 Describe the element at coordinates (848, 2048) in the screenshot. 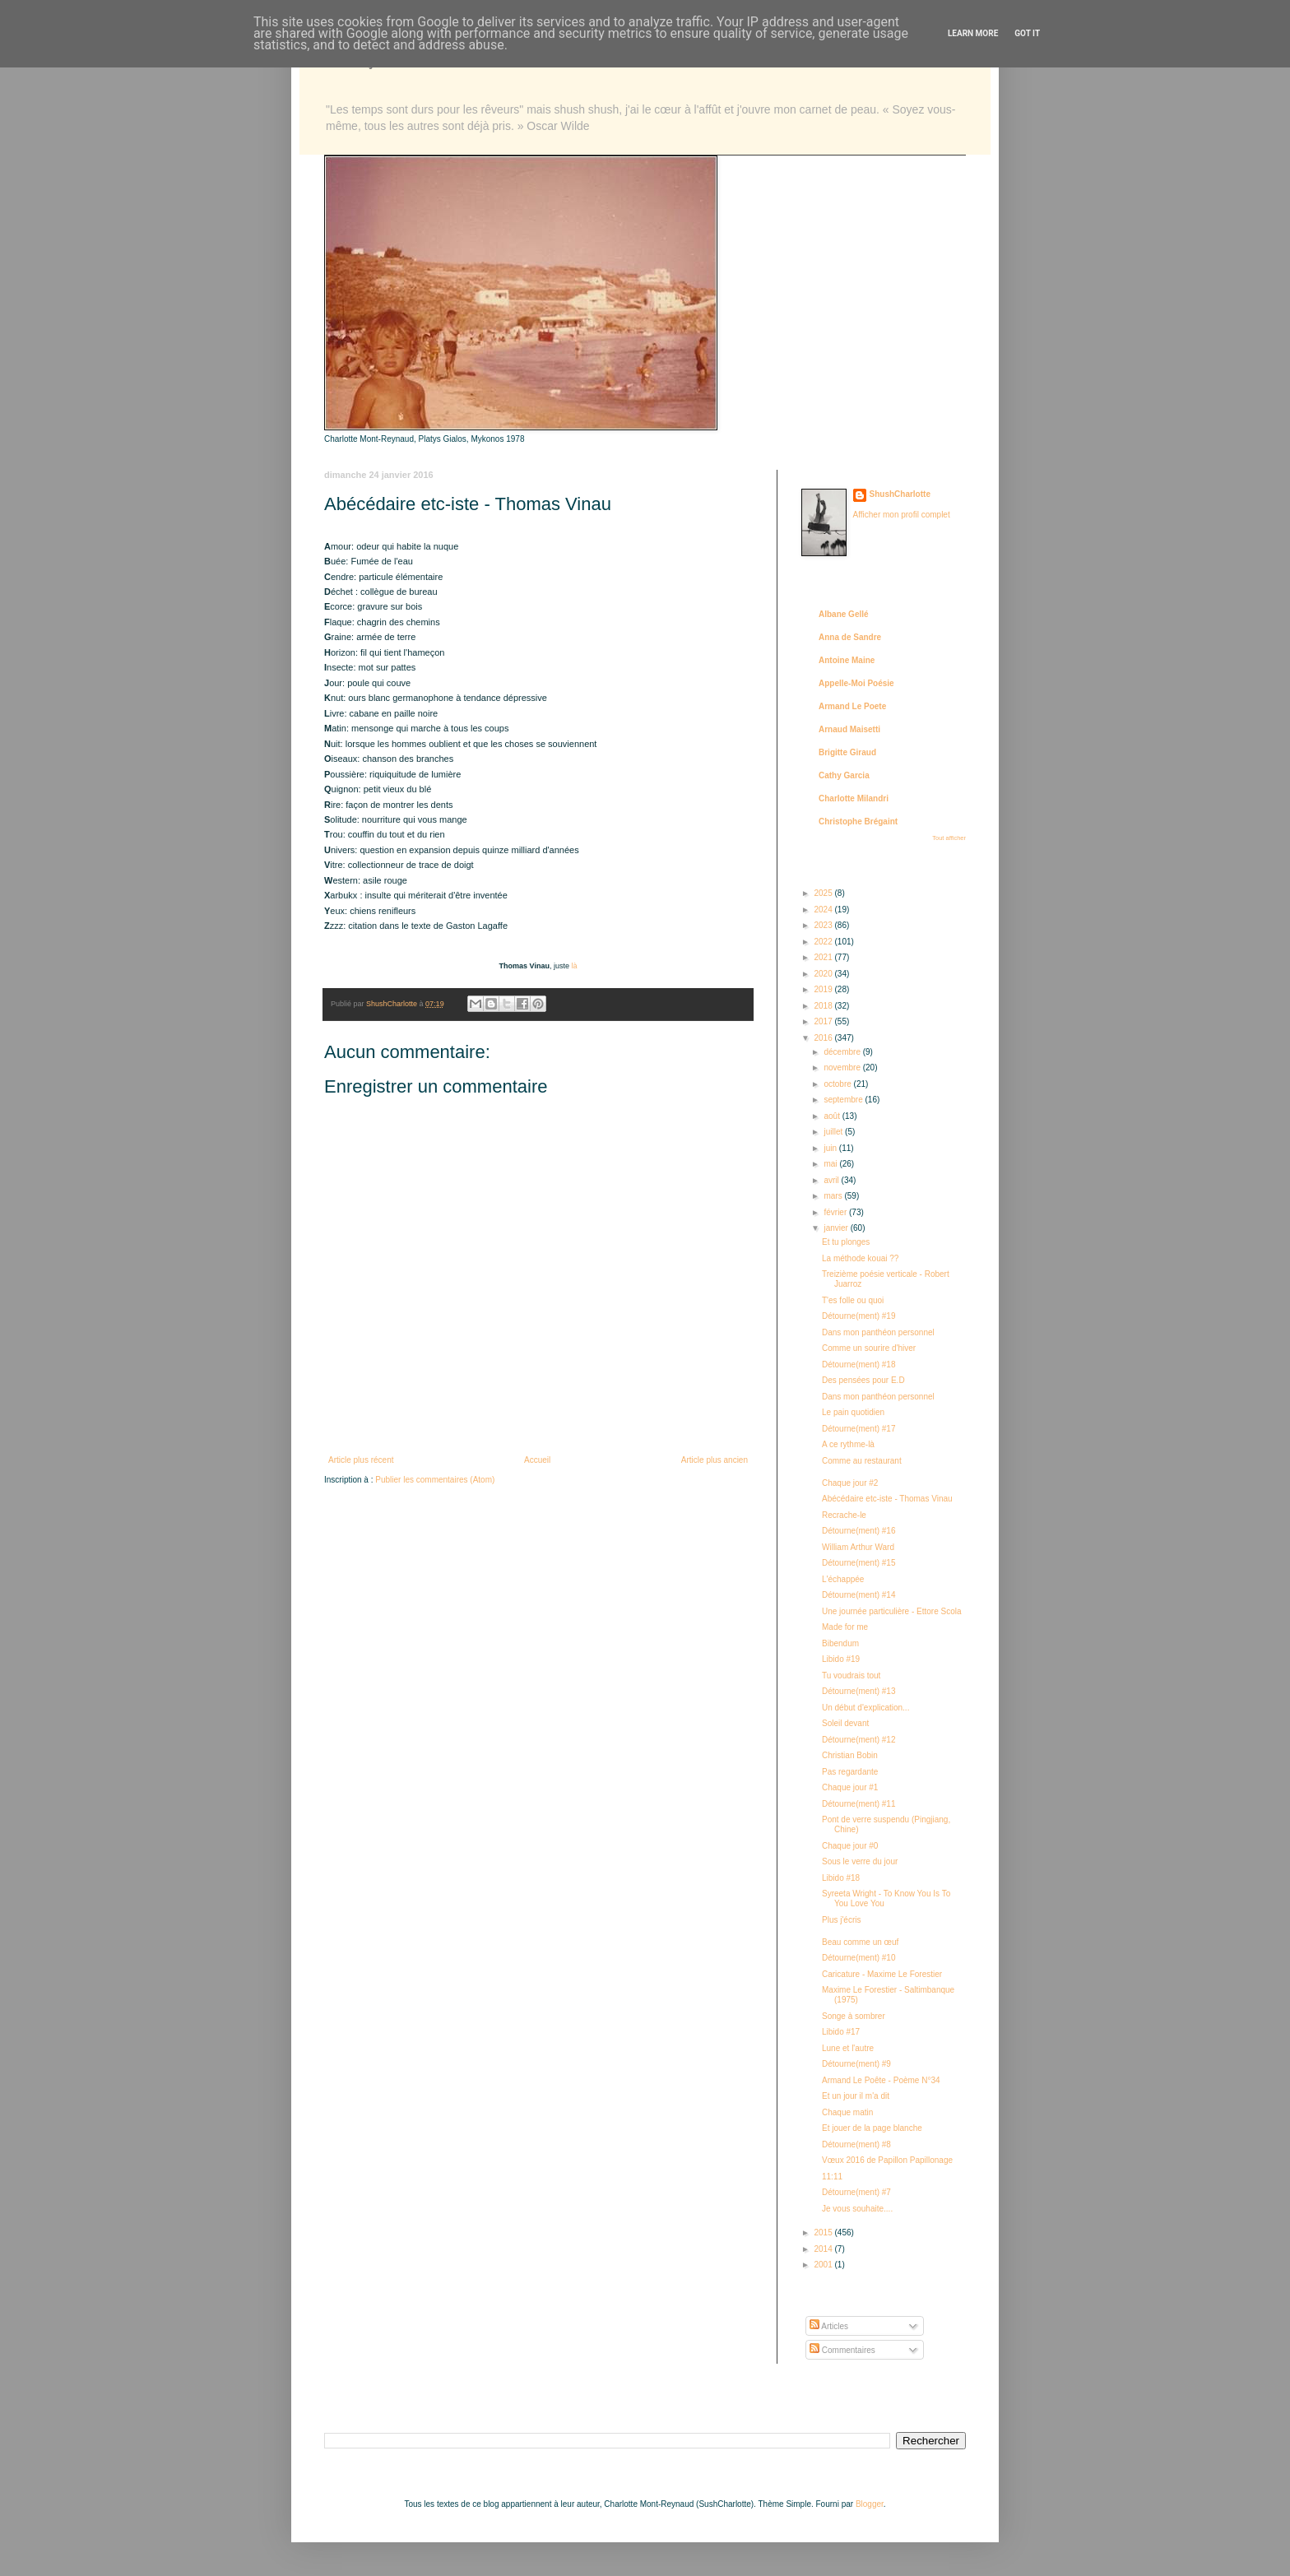

I see `Lune et l'autre` at that location.